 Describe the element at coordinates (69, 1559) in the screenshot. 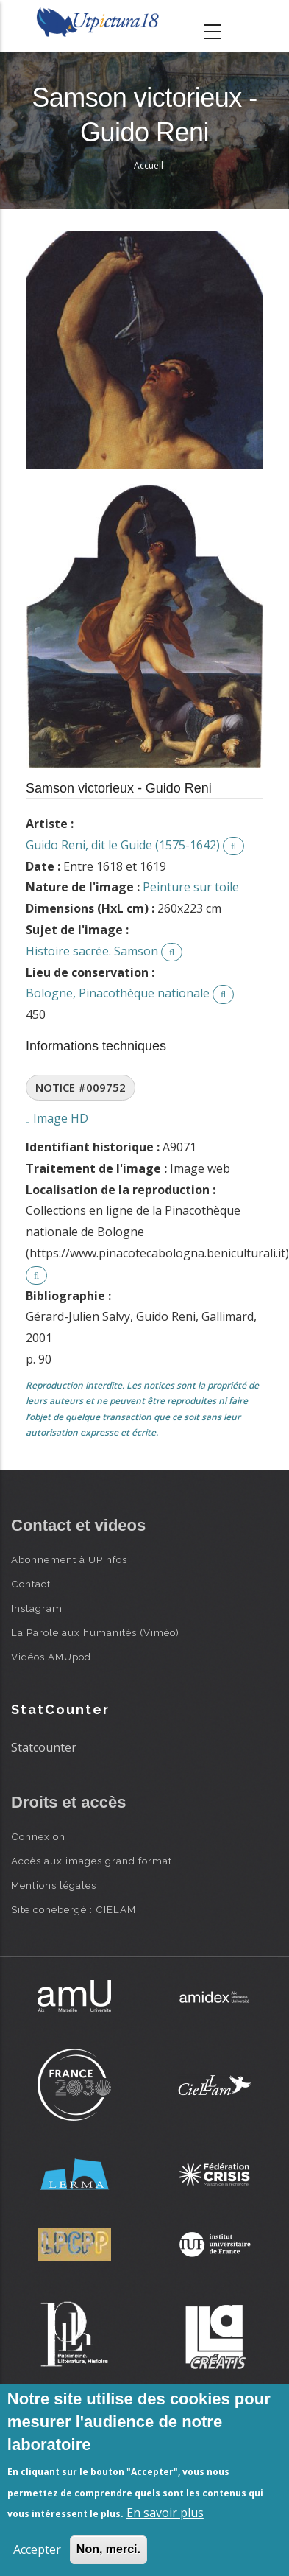

I see `Abonnement à UPInfos` at that location.